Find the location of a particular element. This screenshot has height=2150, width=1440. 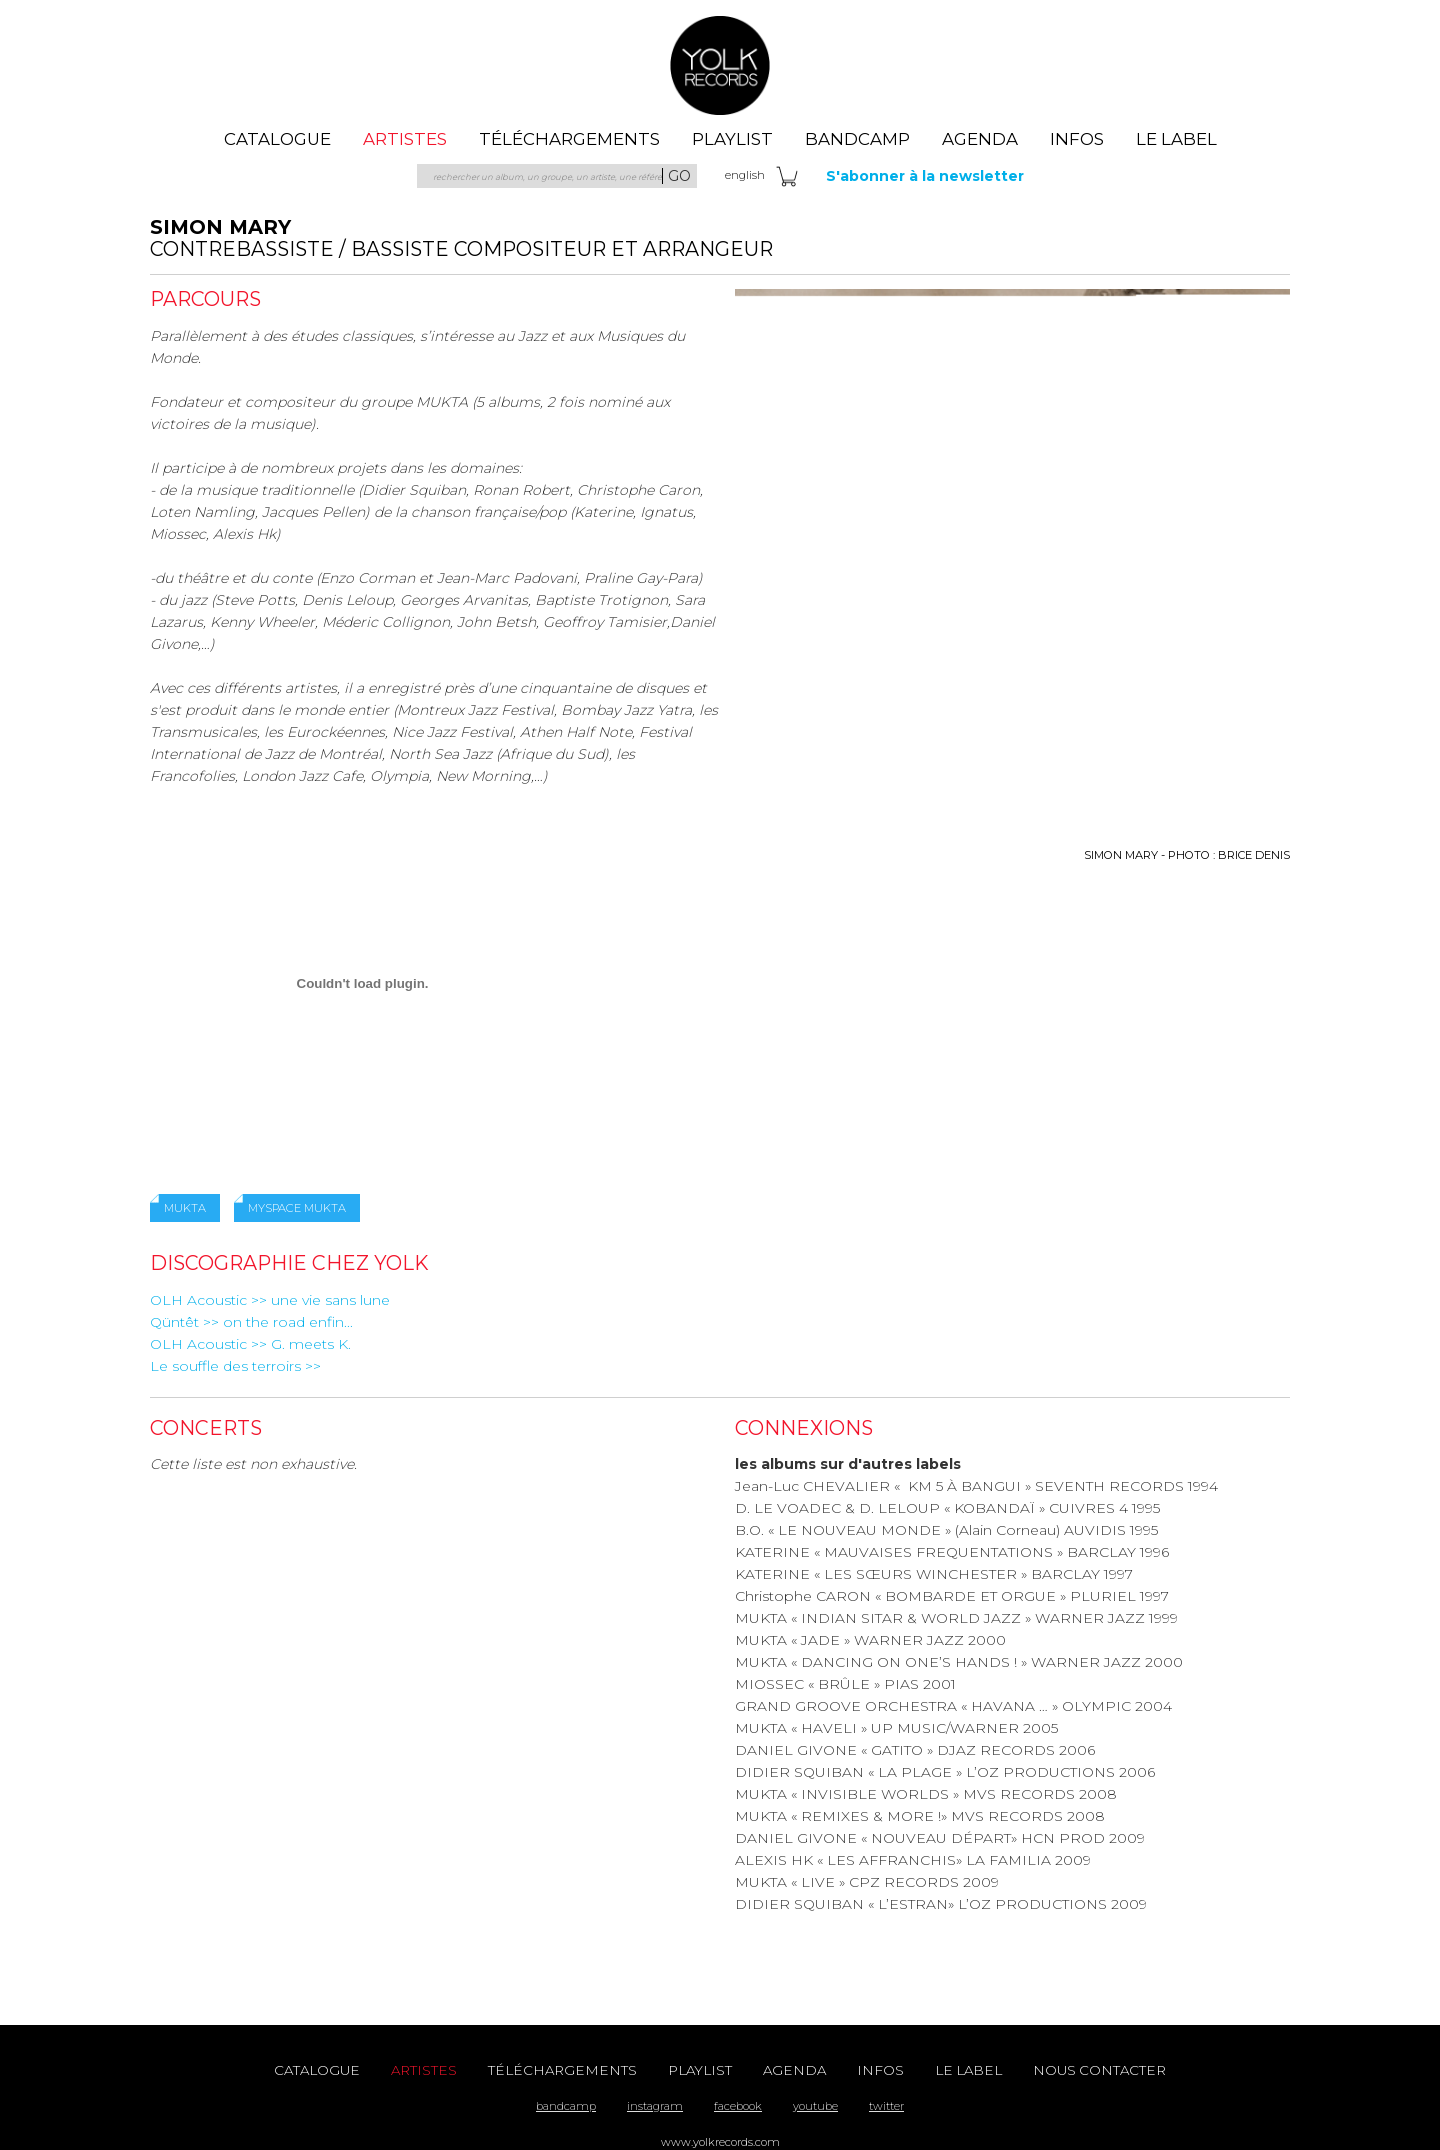

twitter is located at coordinates (886, 2106).